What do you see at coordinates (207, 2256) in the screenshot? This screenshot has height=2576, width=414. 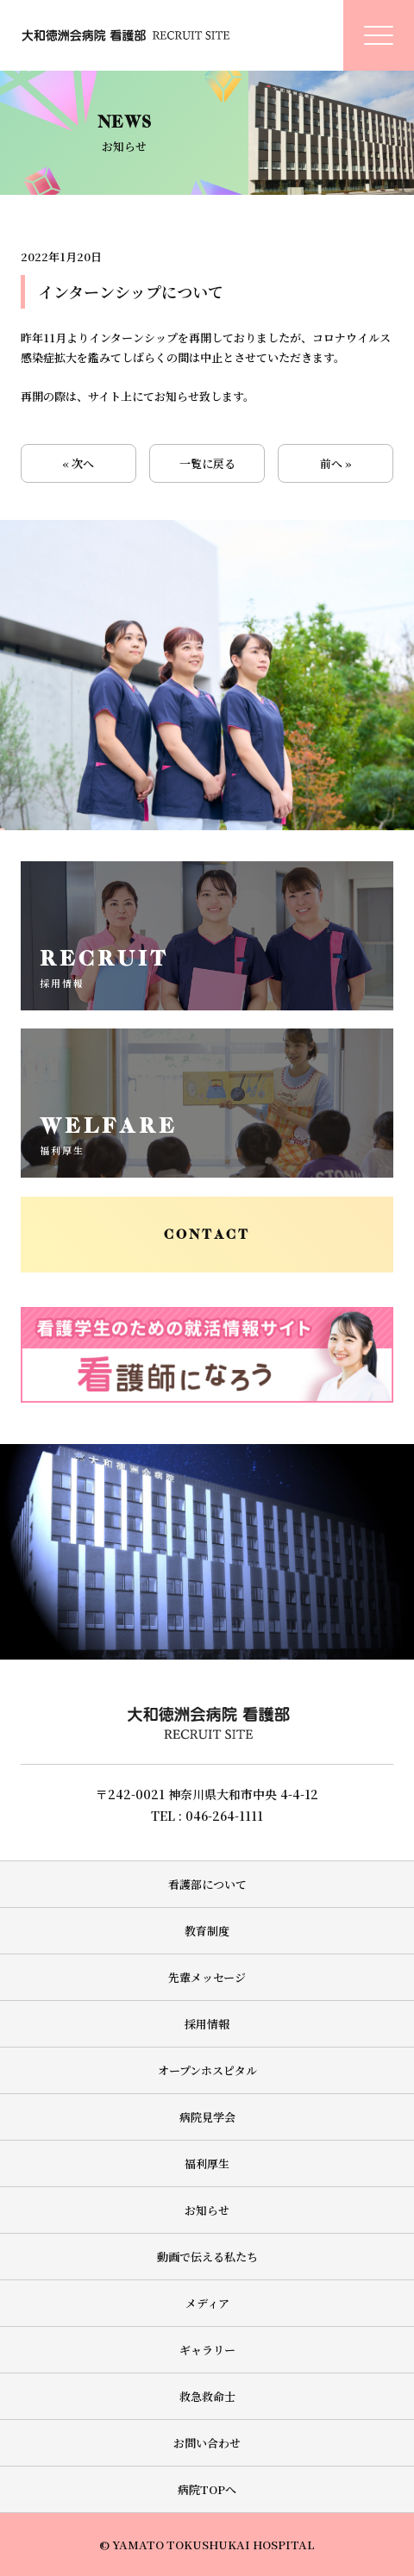 I see `動画で伝える私たち` at bounding box center [207, 2256].